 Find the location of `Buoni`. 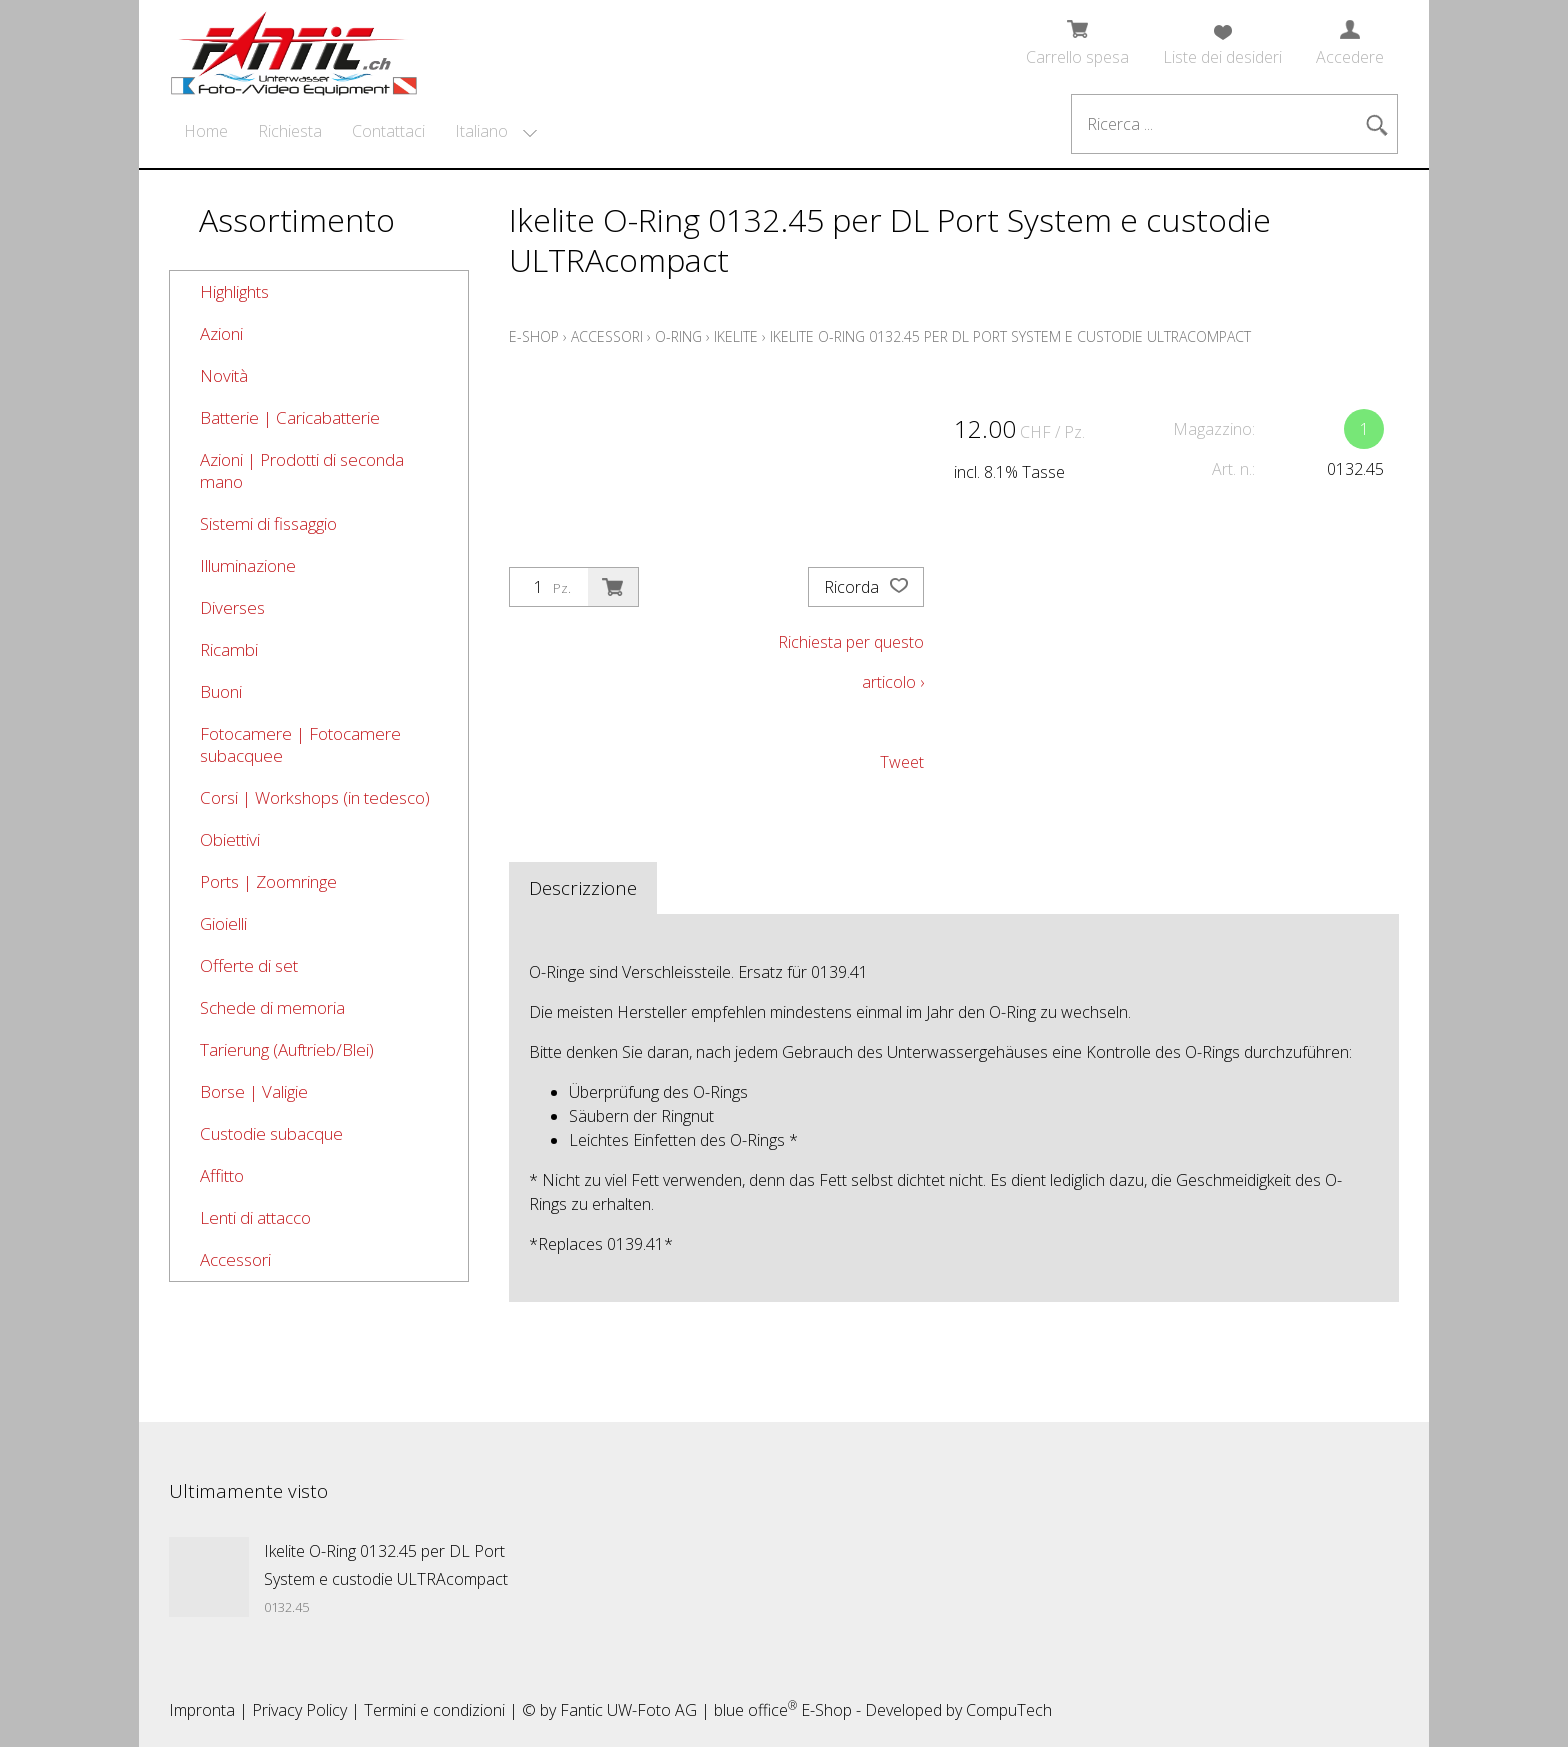

Buoni is located at coordinates (221, 691).